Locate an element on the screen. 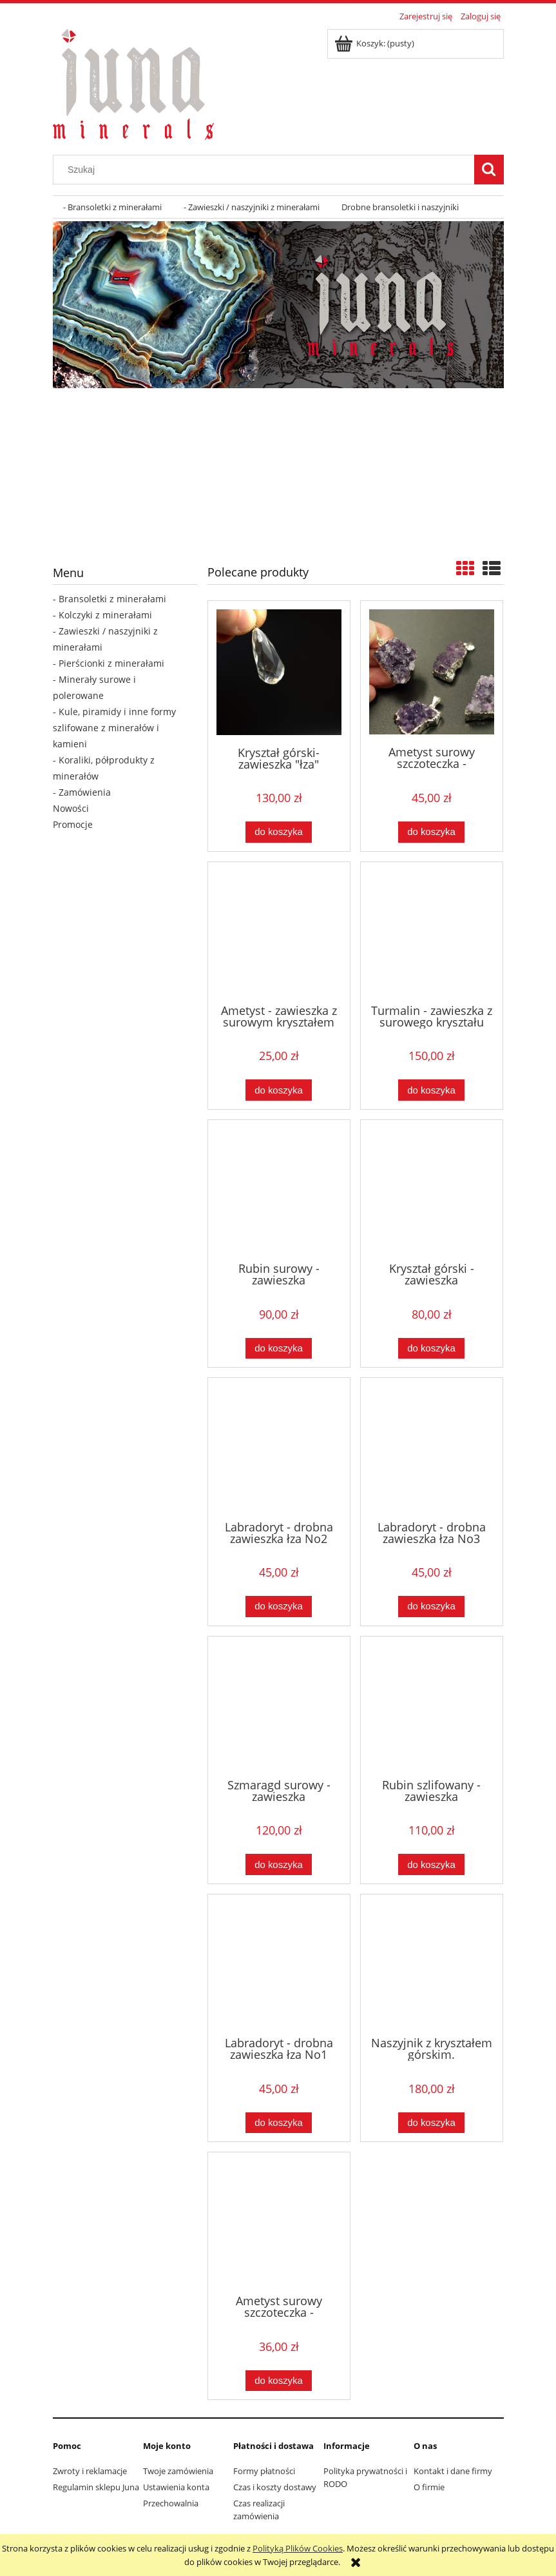 This screenshot has width=556, height=2576. [Szukaj w sklepie] is located at coordinates (266, 169).